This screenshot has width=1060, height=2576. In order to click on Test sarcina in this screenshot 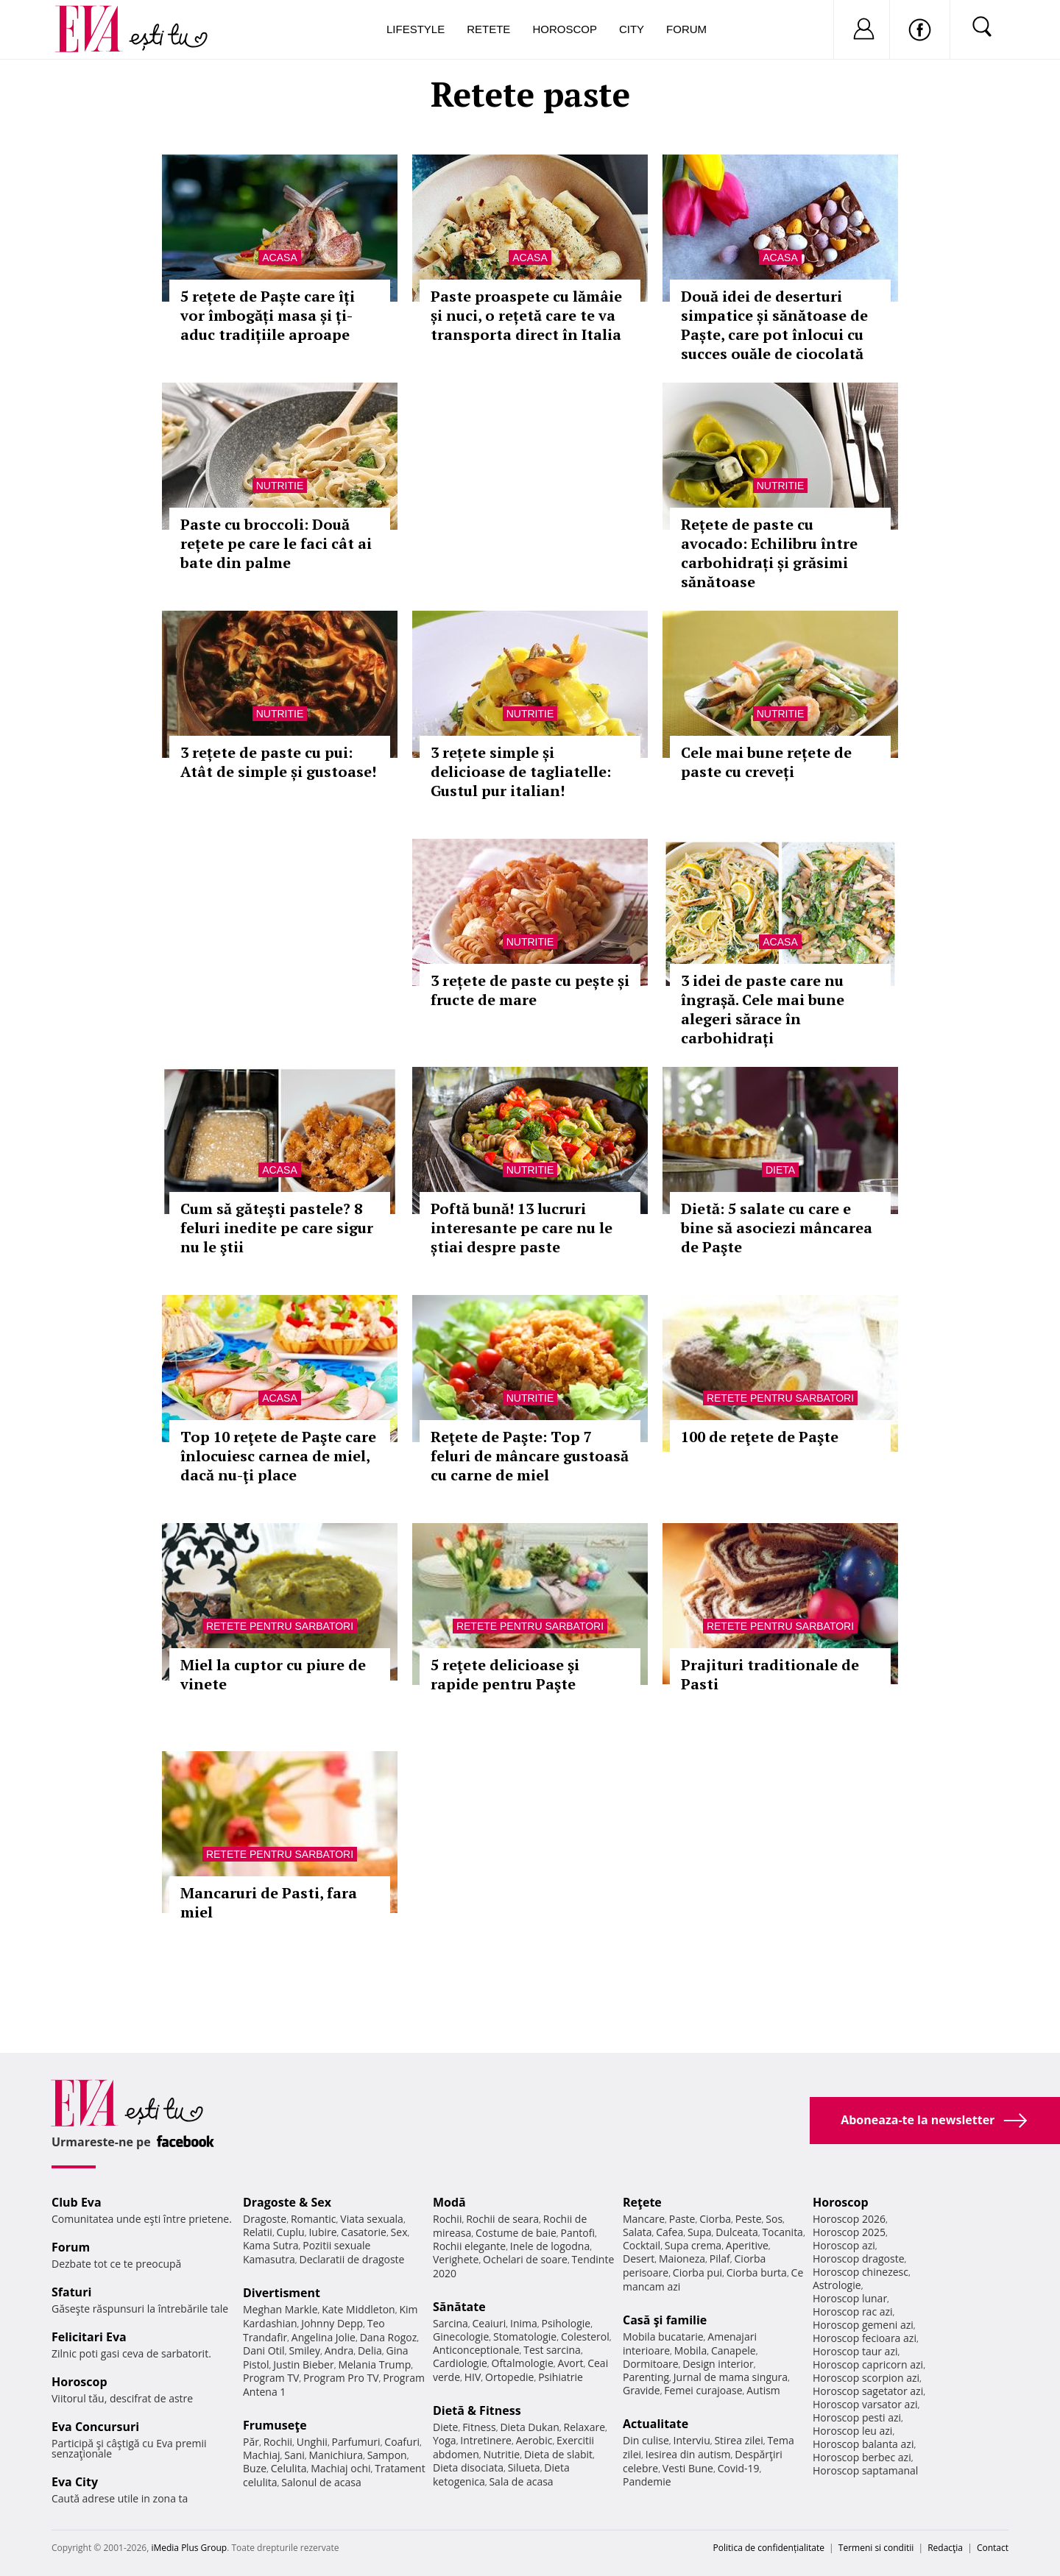, I will do `click(552, 2350)`.